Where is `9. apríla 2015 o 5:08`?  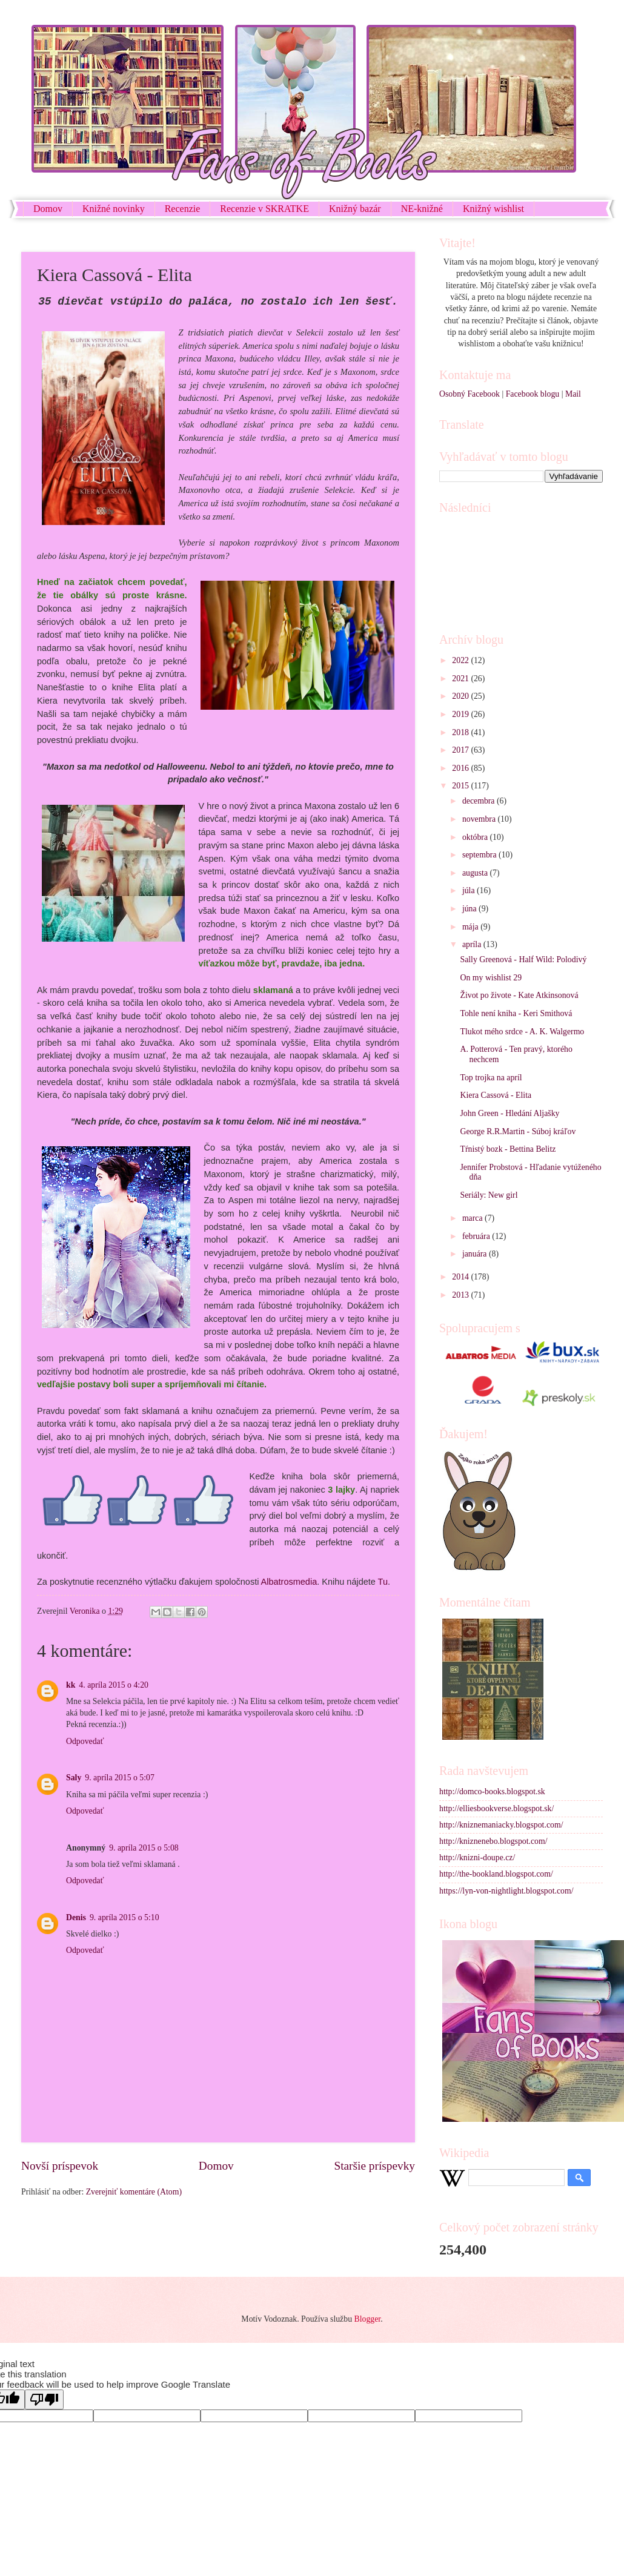
9. apríla 2015 o 5:08 is located at coordinates (144, 1847).